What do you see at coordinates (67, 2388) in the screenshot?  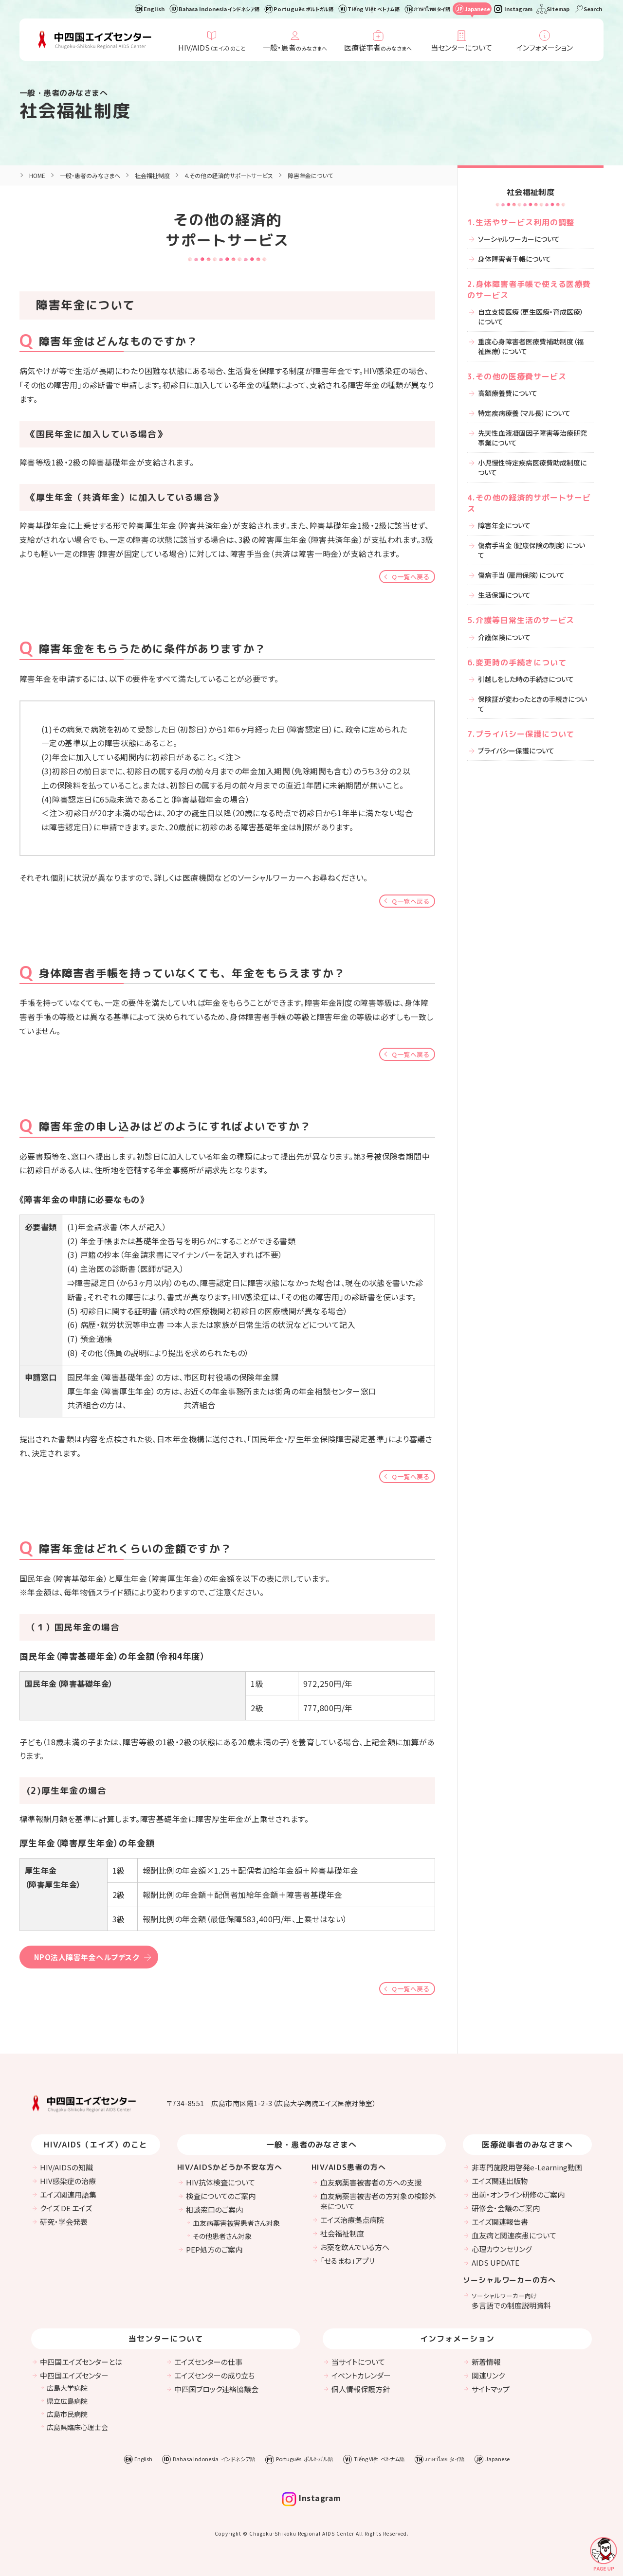 I see `広島大学病院` at bounding box center [67, 2388].